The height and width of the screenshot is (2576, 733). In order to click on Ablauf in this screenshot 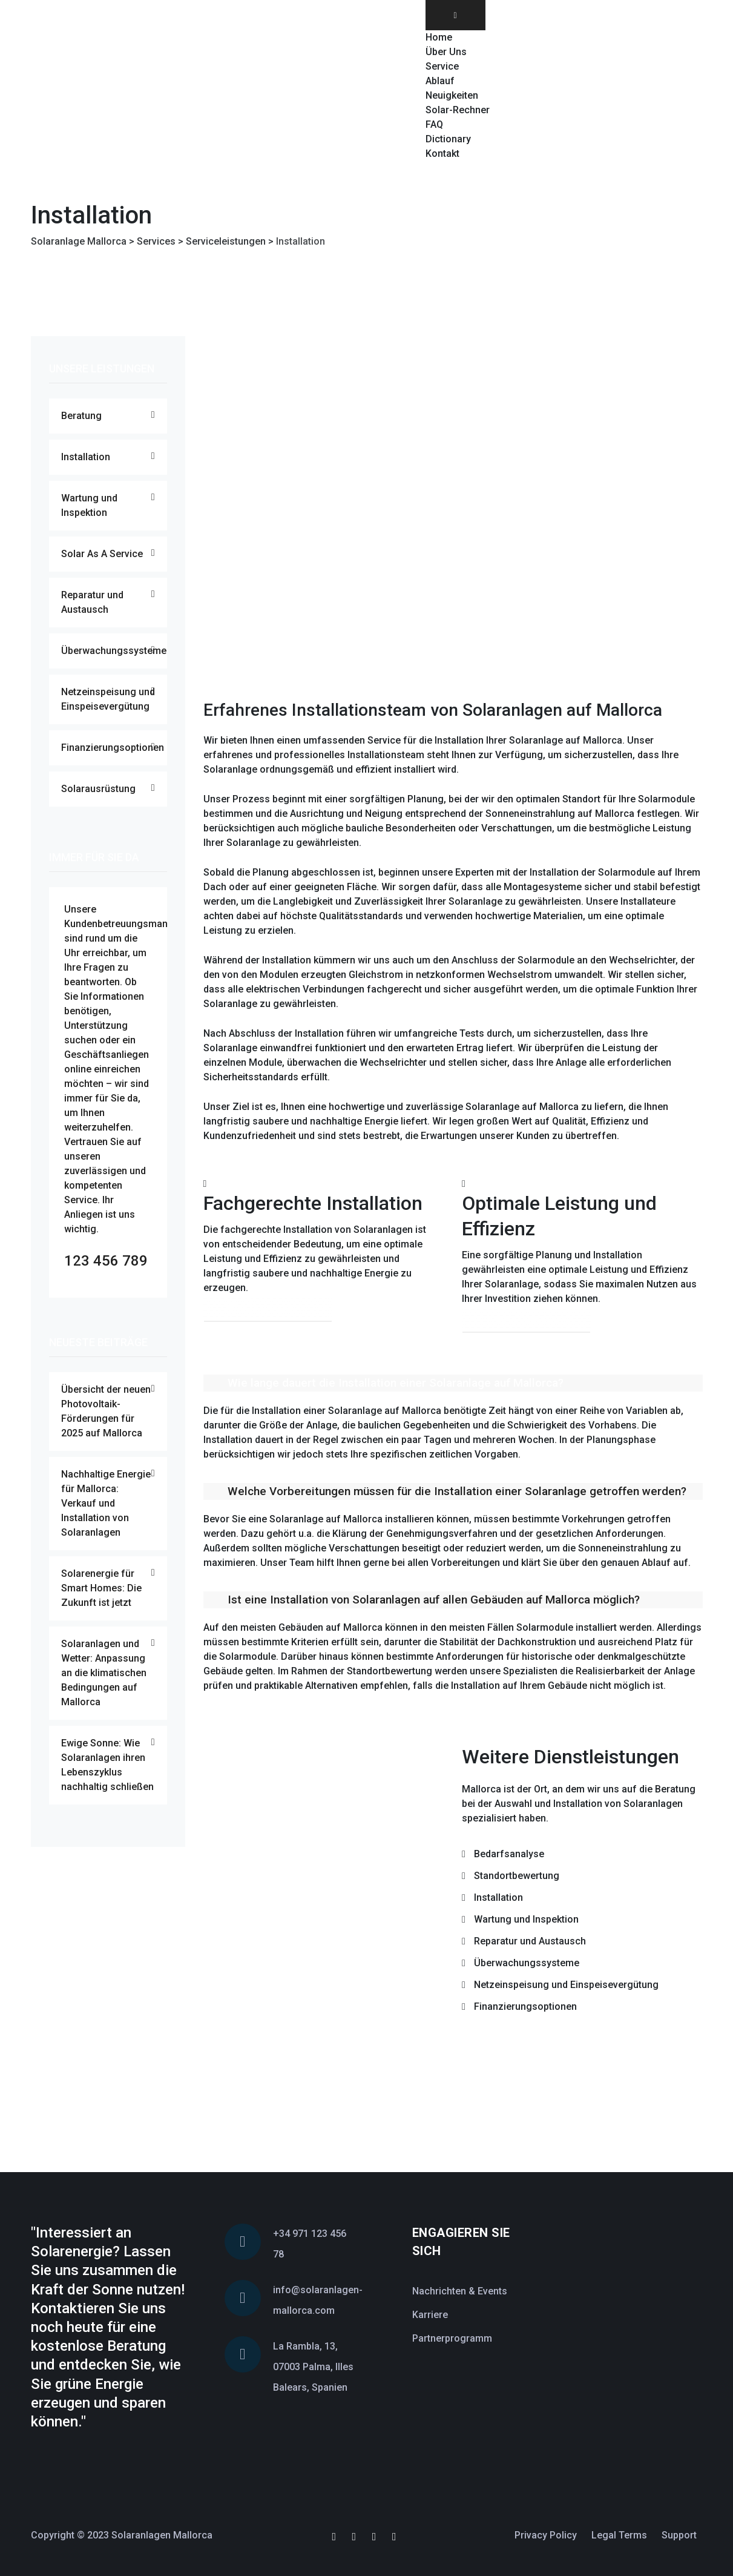, I will do `click(440, 81)`.